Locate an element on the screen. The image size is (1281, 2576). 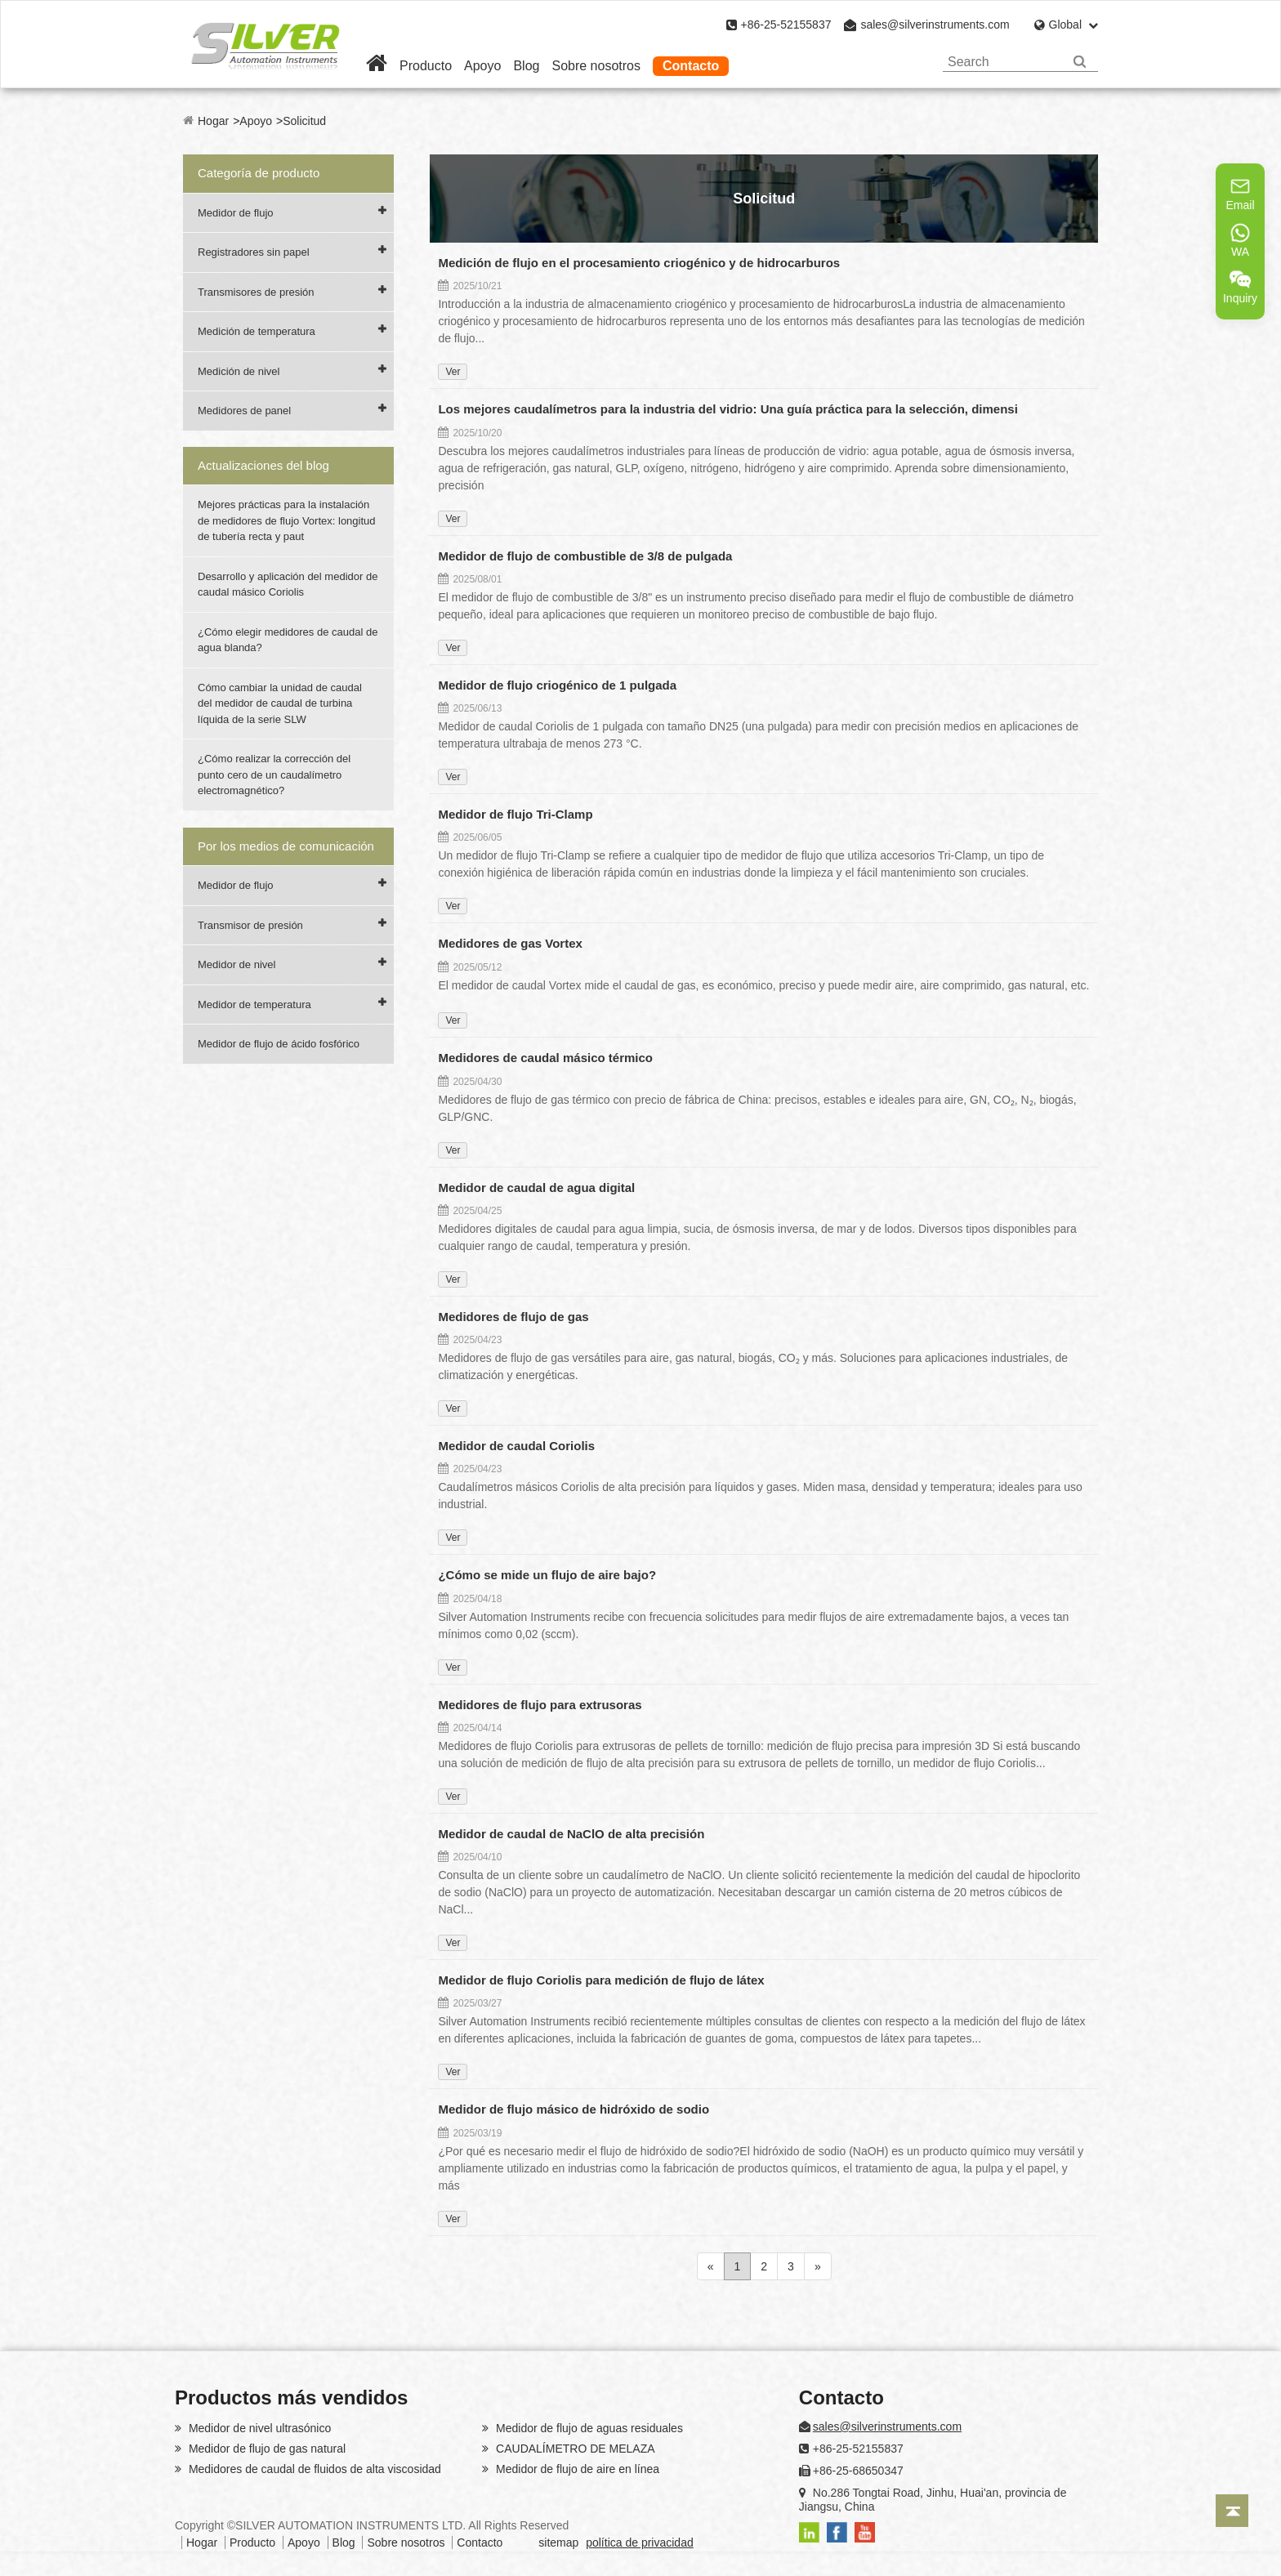
Medidor de caudal Coriolis is located at coordinates (516, 1446).